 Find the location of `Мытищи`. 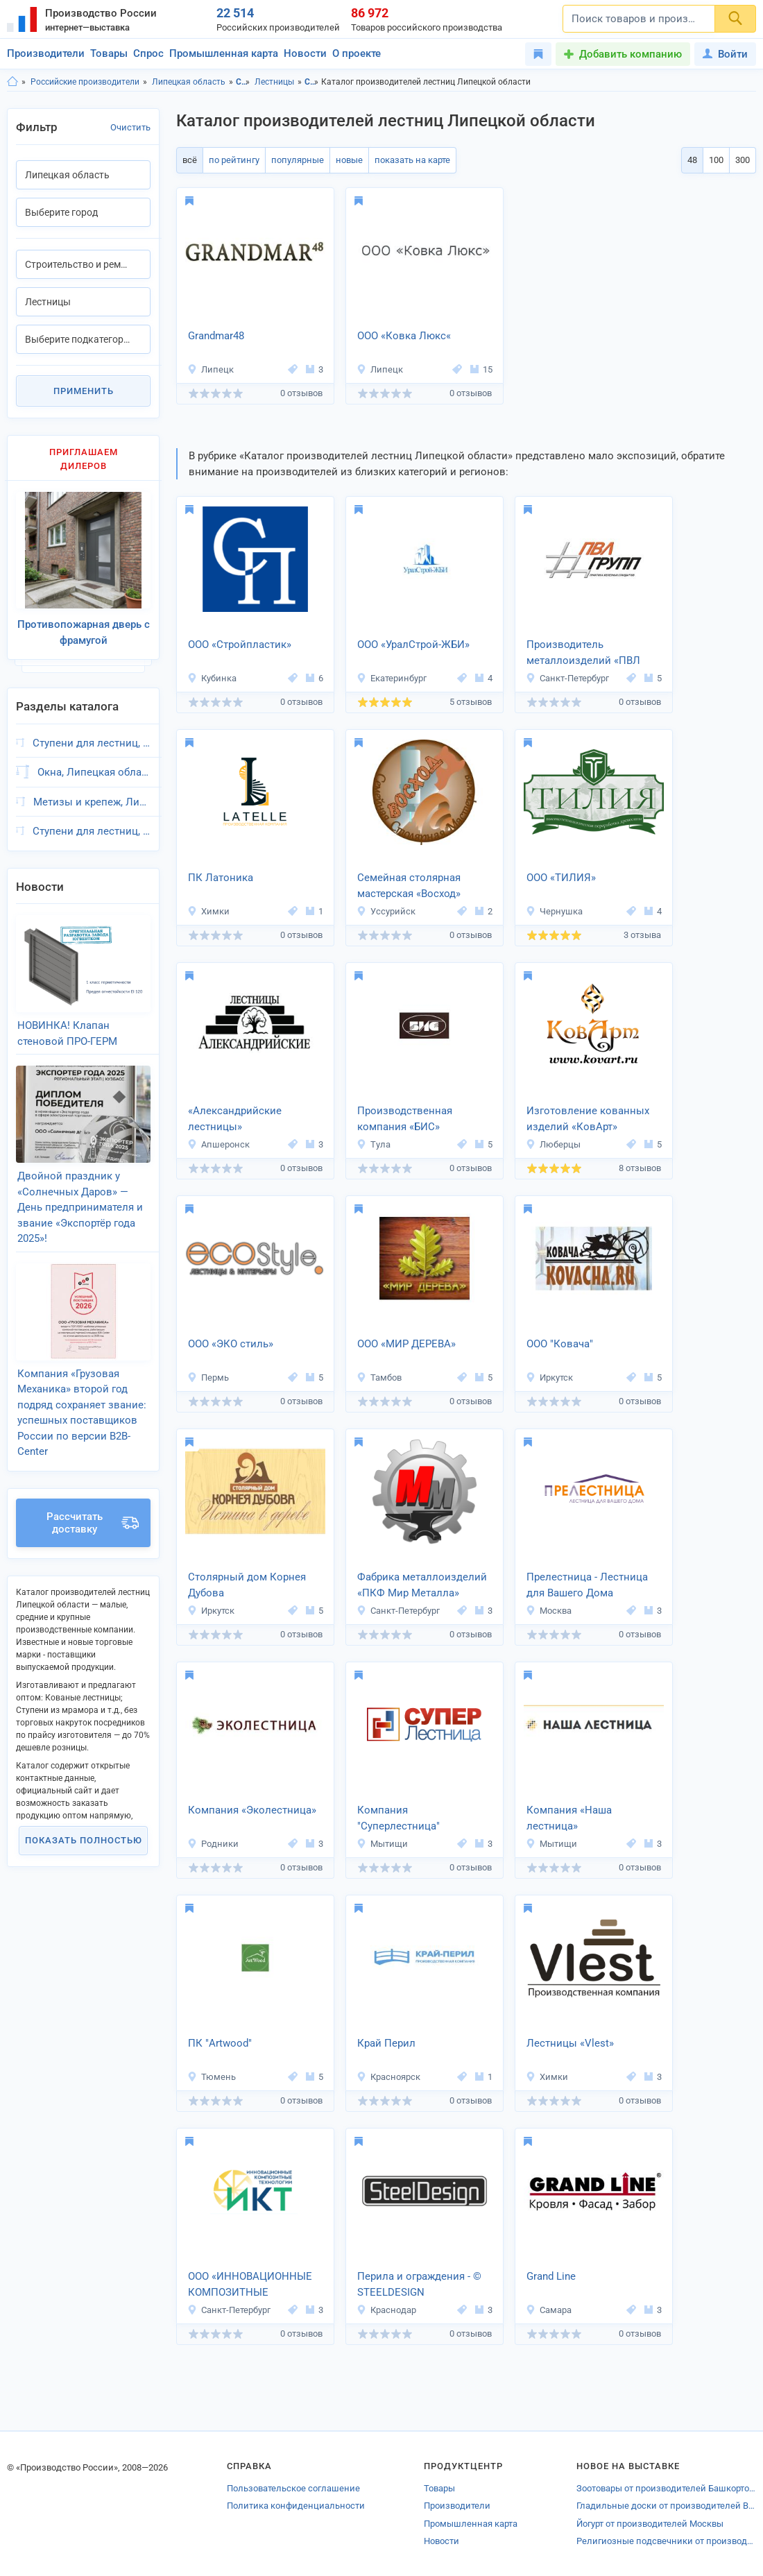

Мытищи is located at coordinates (382, 1844).